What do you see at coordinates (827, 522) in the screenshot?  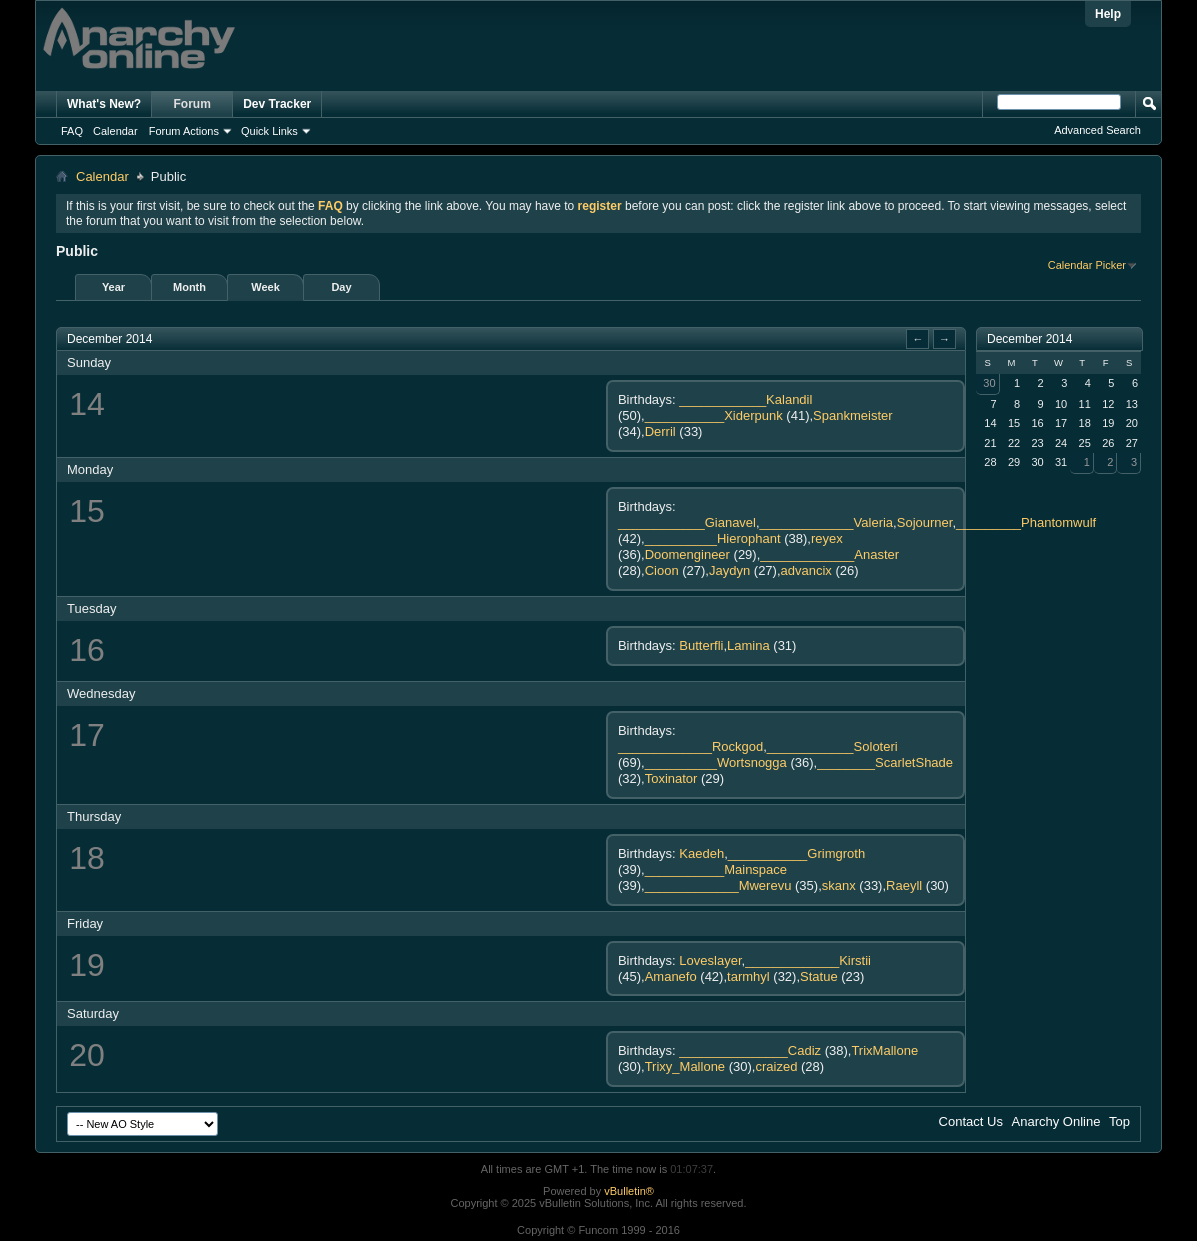 I see `_____________Valeria` at bounding box center [827, 522].